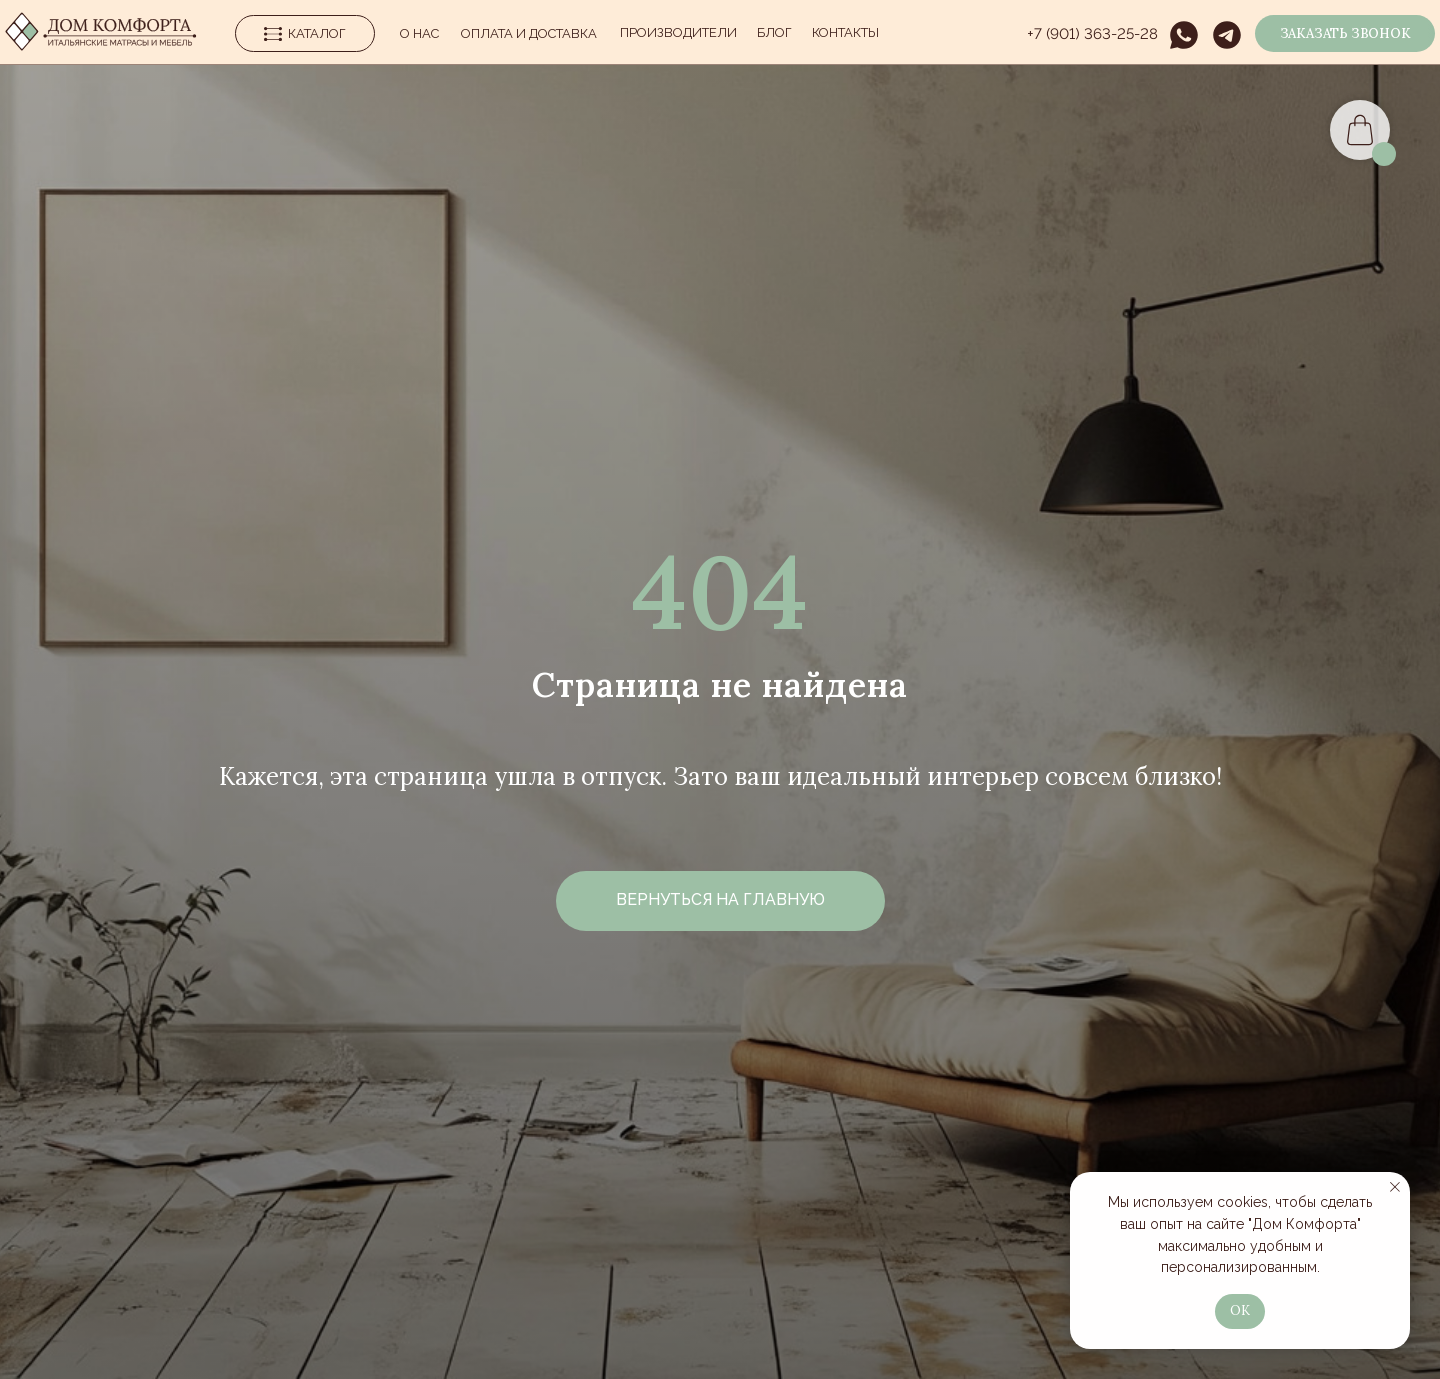 The width and height of the screenshot is (1440, 1379). I want to click on +7 (901) 363-25-28, so click(1092, 34).